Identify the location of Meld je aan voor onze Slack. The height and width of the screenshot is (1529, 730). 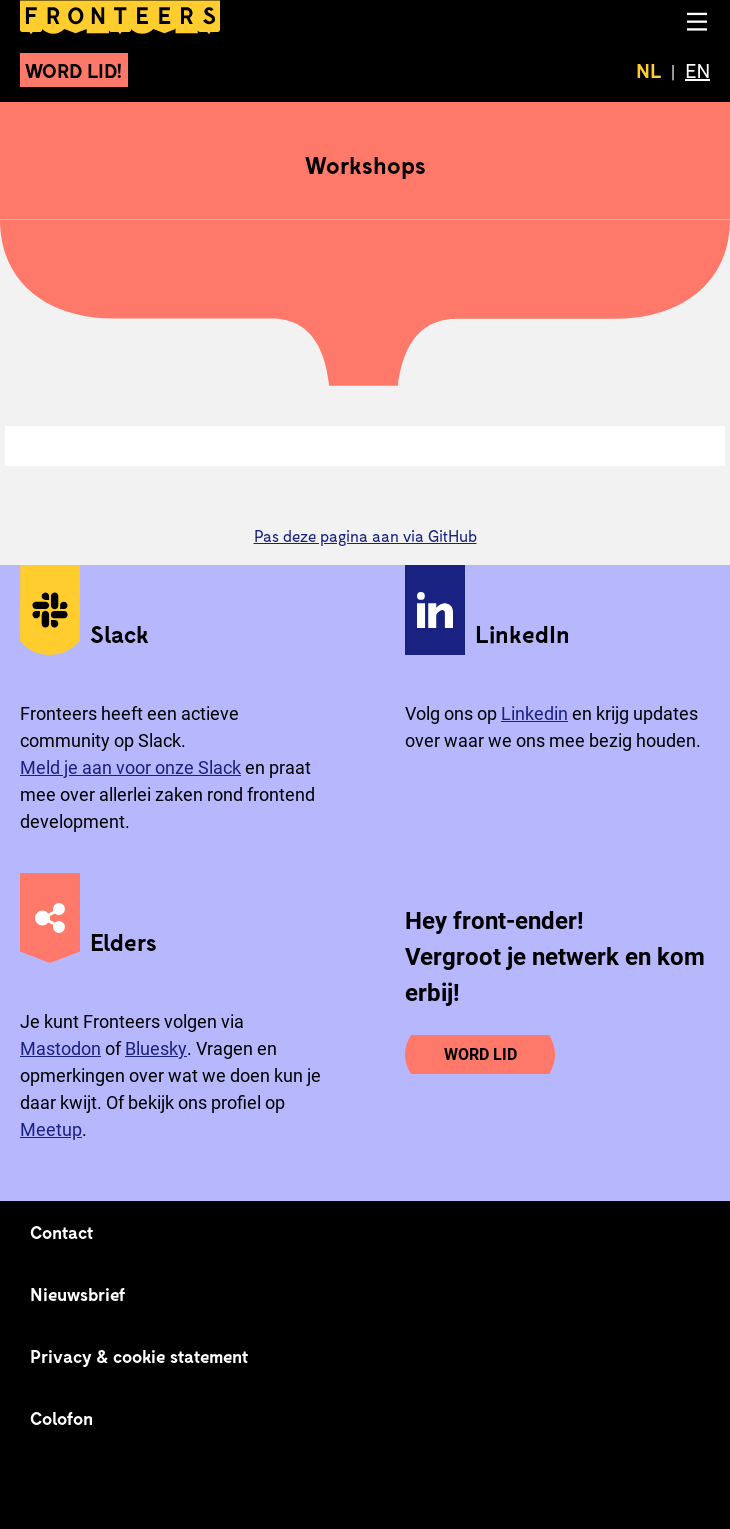
(130, 767).